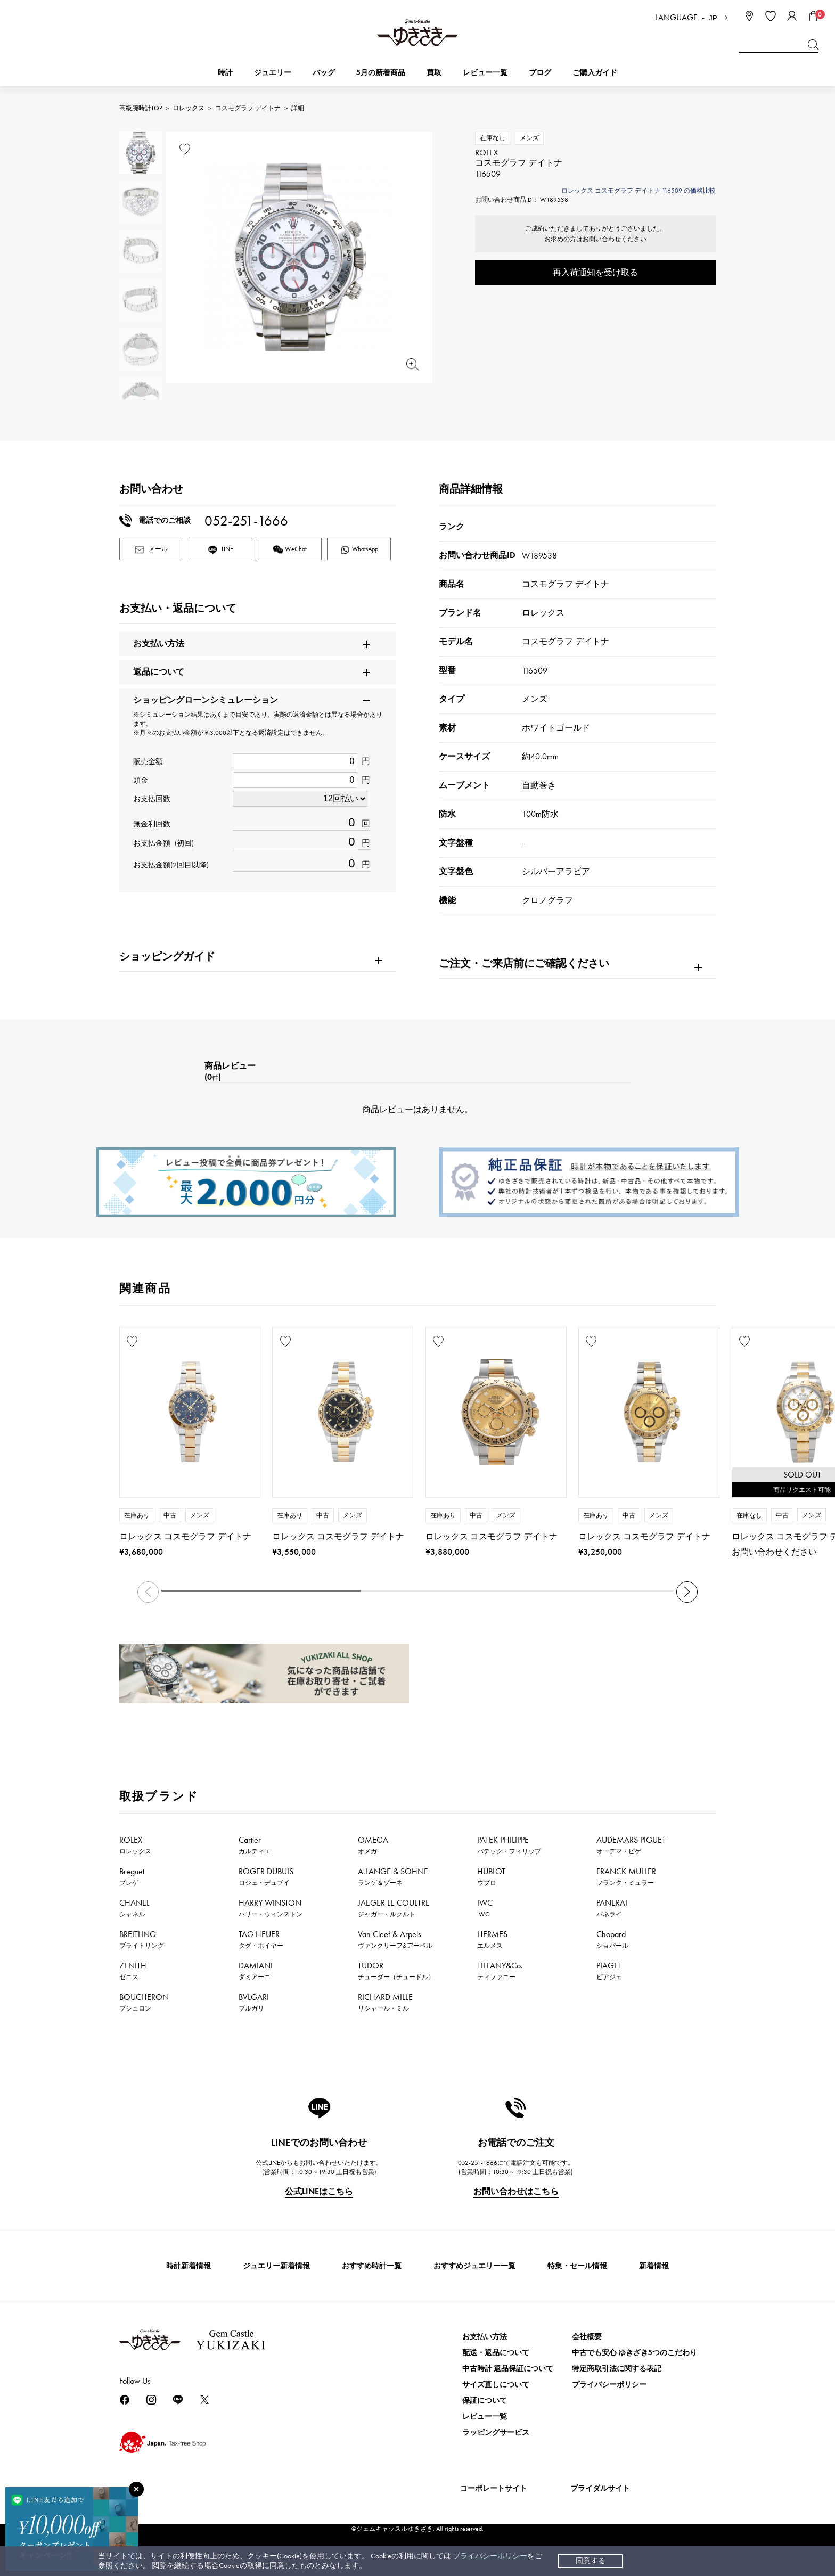 The image size is (835, 2576). What do you see at coordinates (638, 190) in the screenshot?
I see `ロレックス コスモグラフ デイトナ 116509 の価格比較` at bounding box center [638, 190].